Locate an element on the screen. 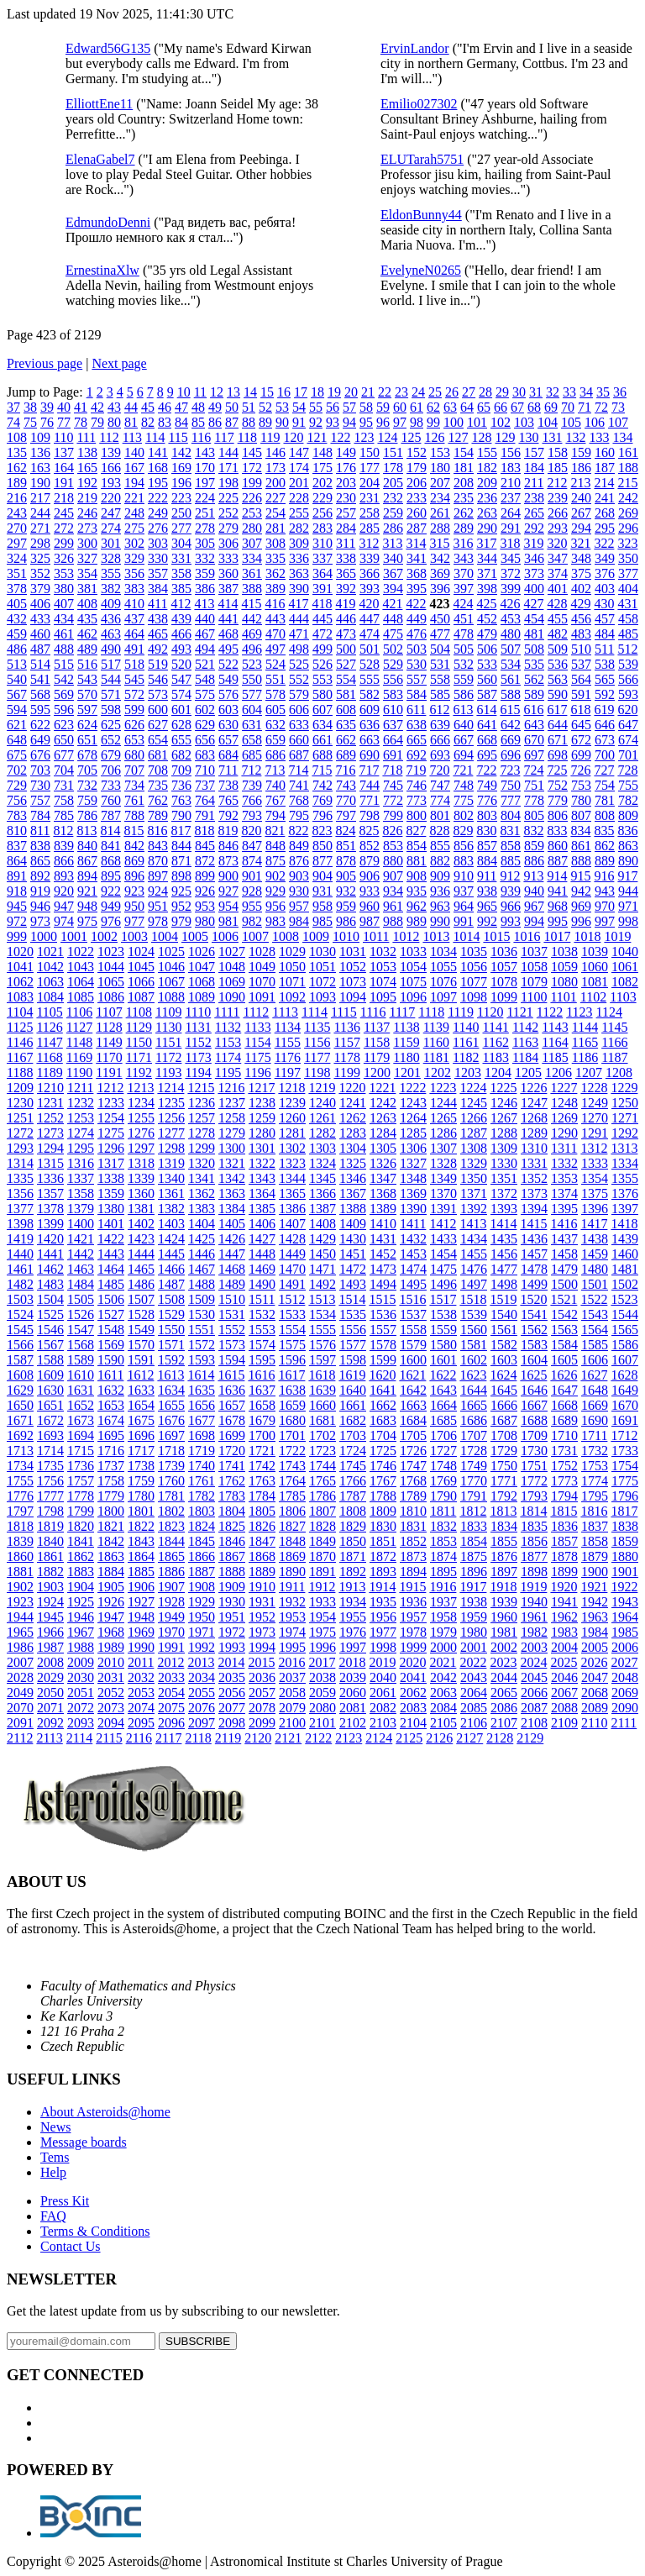 The image size is (645, 2576). 334 is located at coordinates (252, 558).